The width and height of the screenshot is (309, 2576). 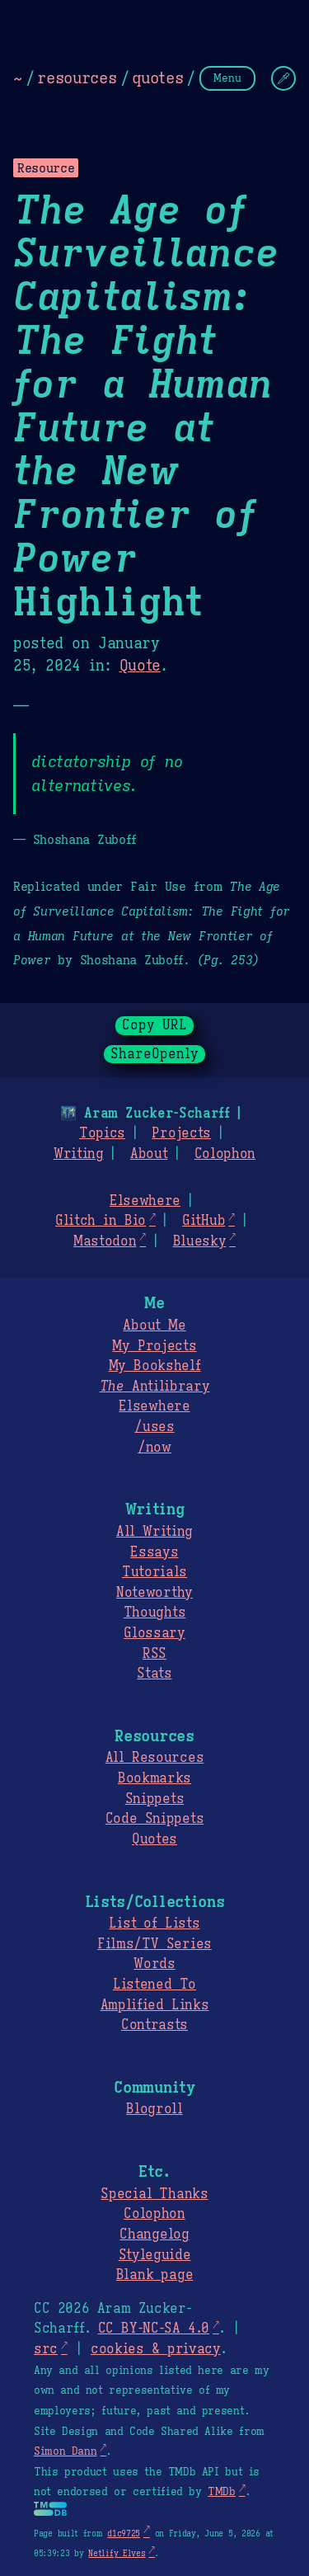 I want to click on Snippets, so click(x=154, y=1799).